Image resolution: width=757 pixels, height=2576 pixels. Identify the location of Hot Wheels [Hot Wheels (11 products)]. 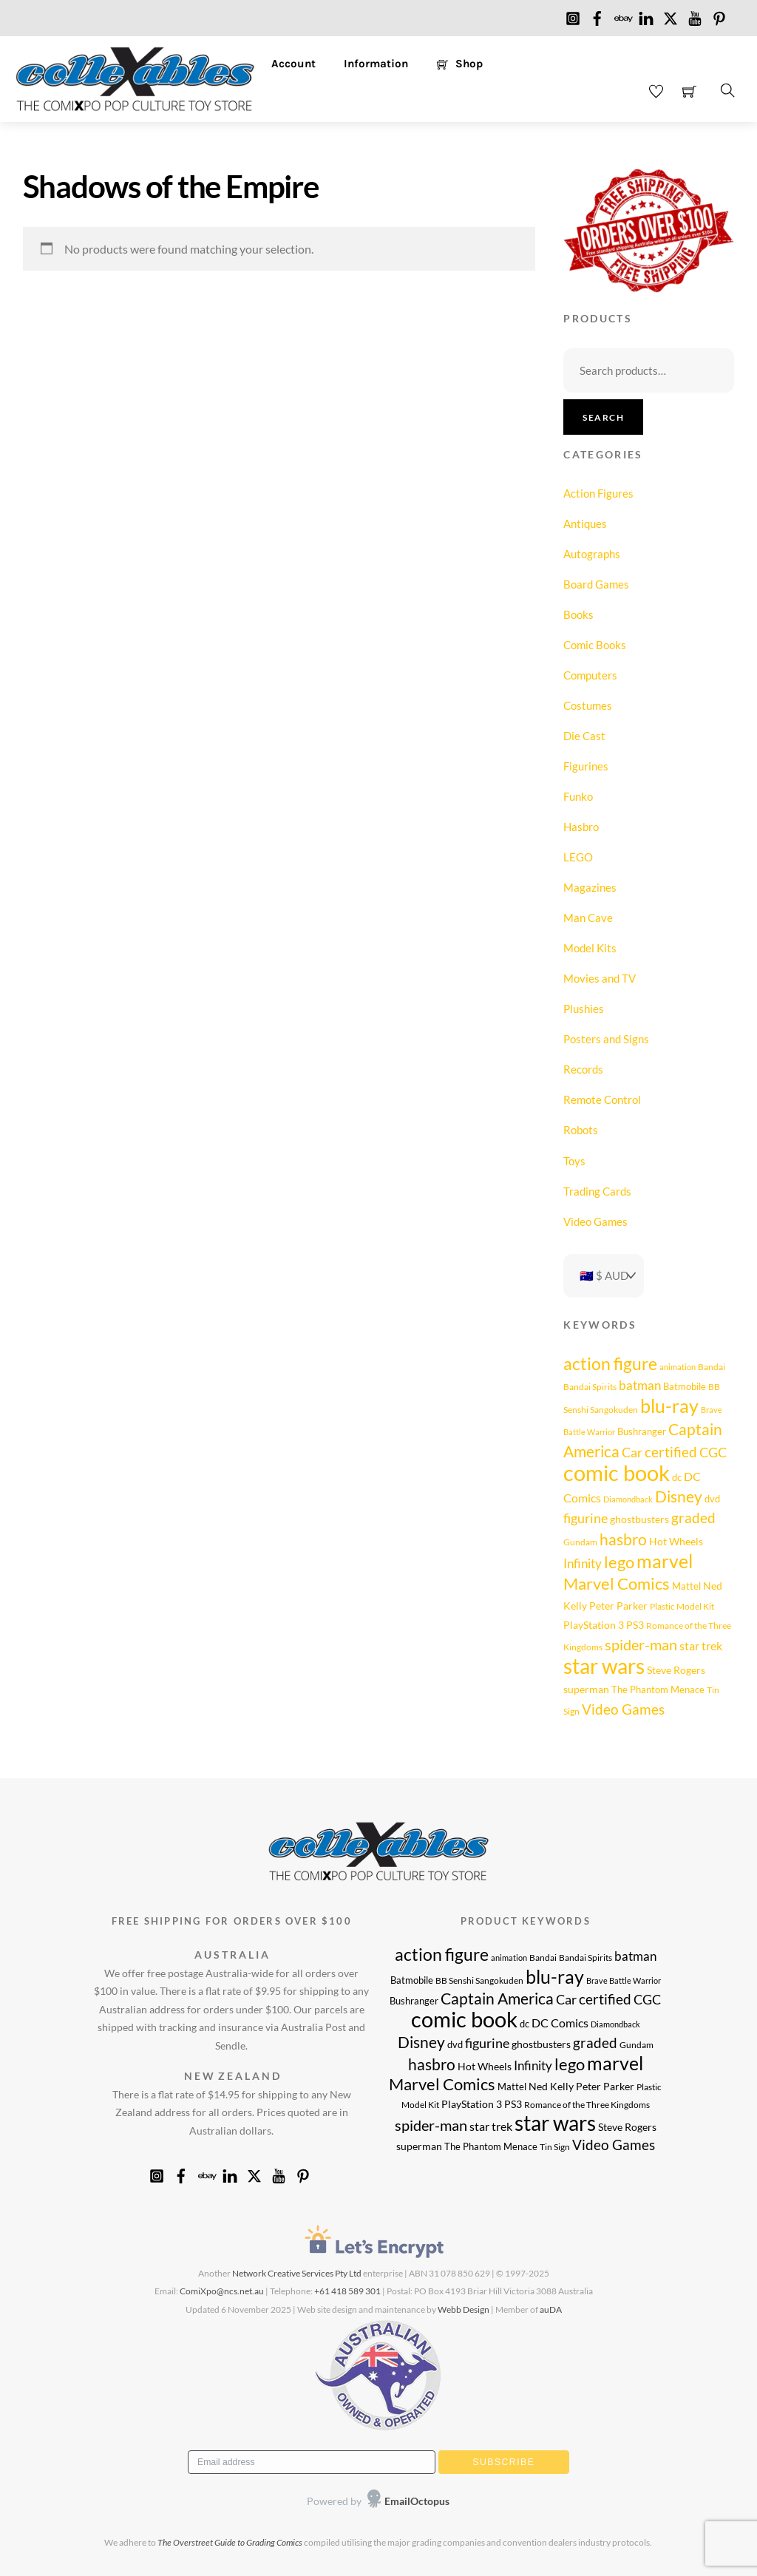
(676, 1541).